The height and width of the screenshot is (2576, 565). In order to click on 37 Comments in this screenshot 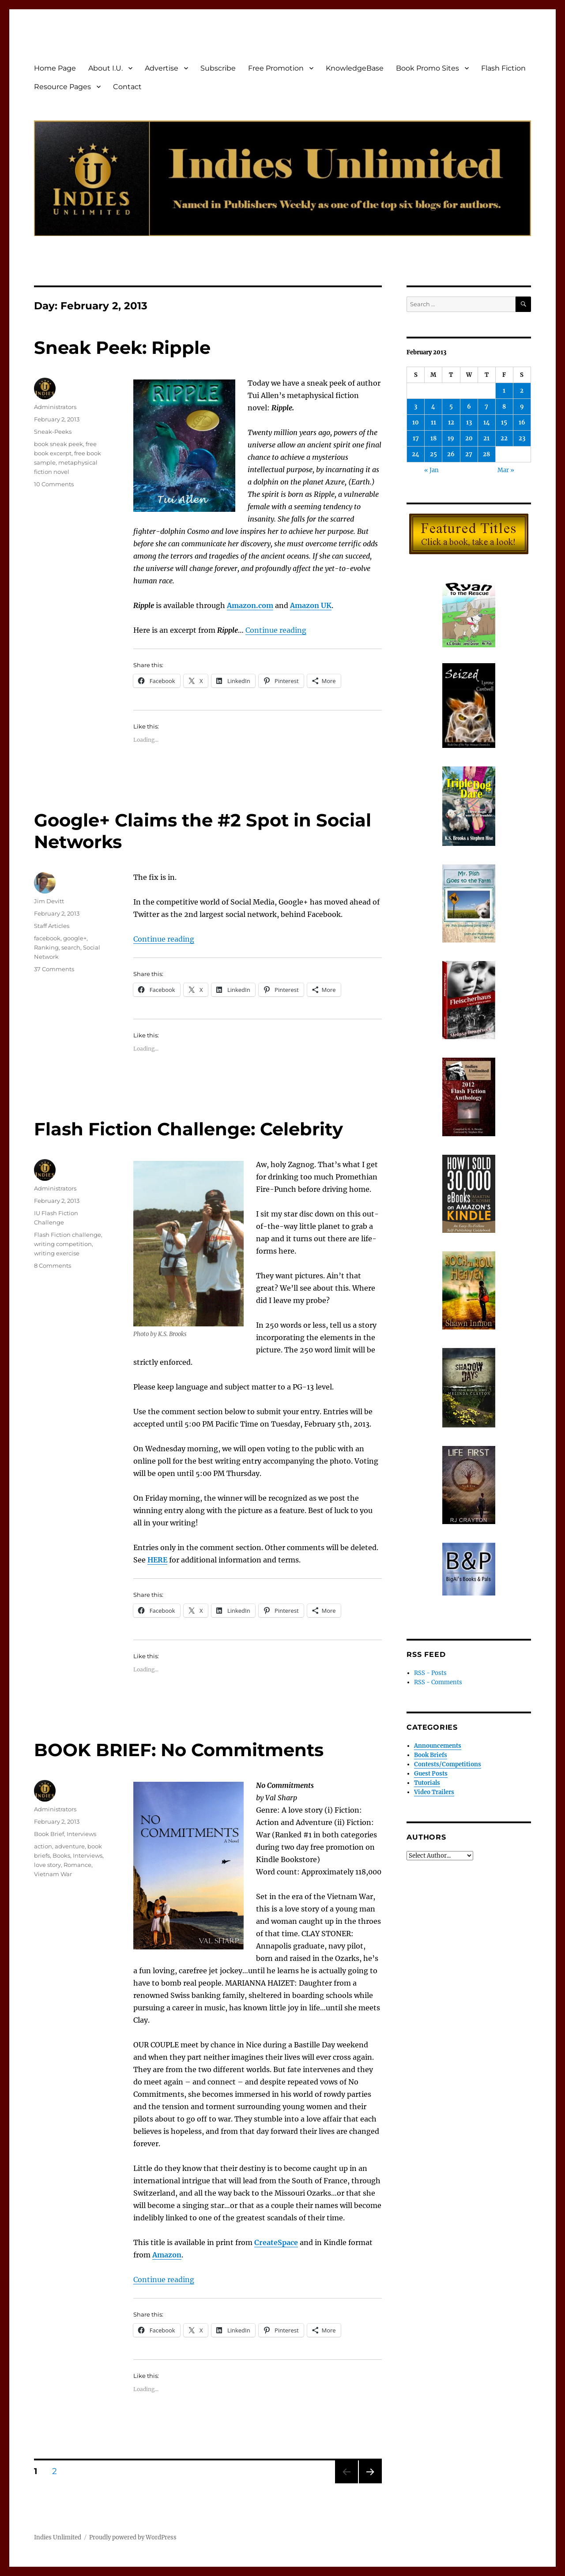, I will do `click(54, 969)`.